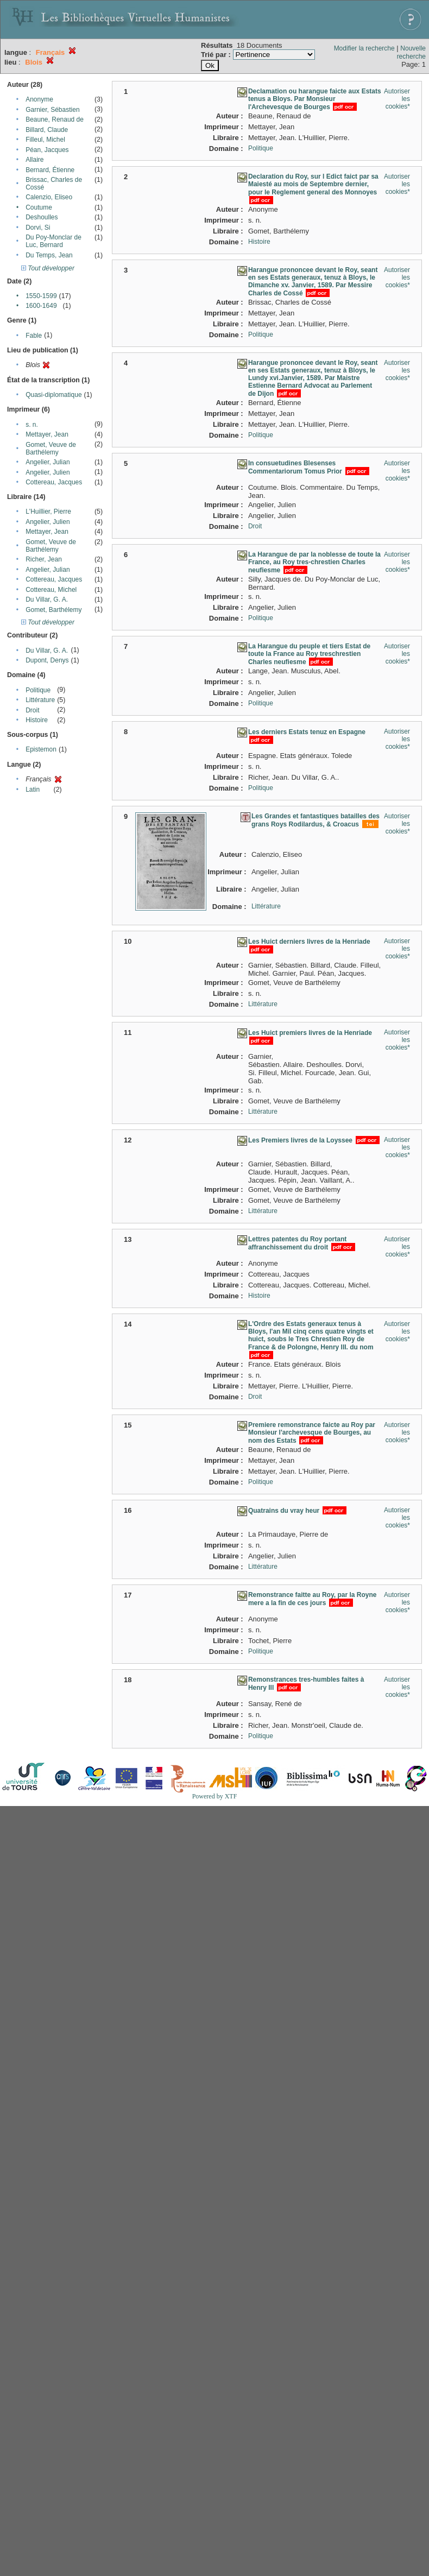  What do you see at coordinates (53, 395) in the screenshot?
I see `Quasi-diplomatique` at bounding box center [53, 395].